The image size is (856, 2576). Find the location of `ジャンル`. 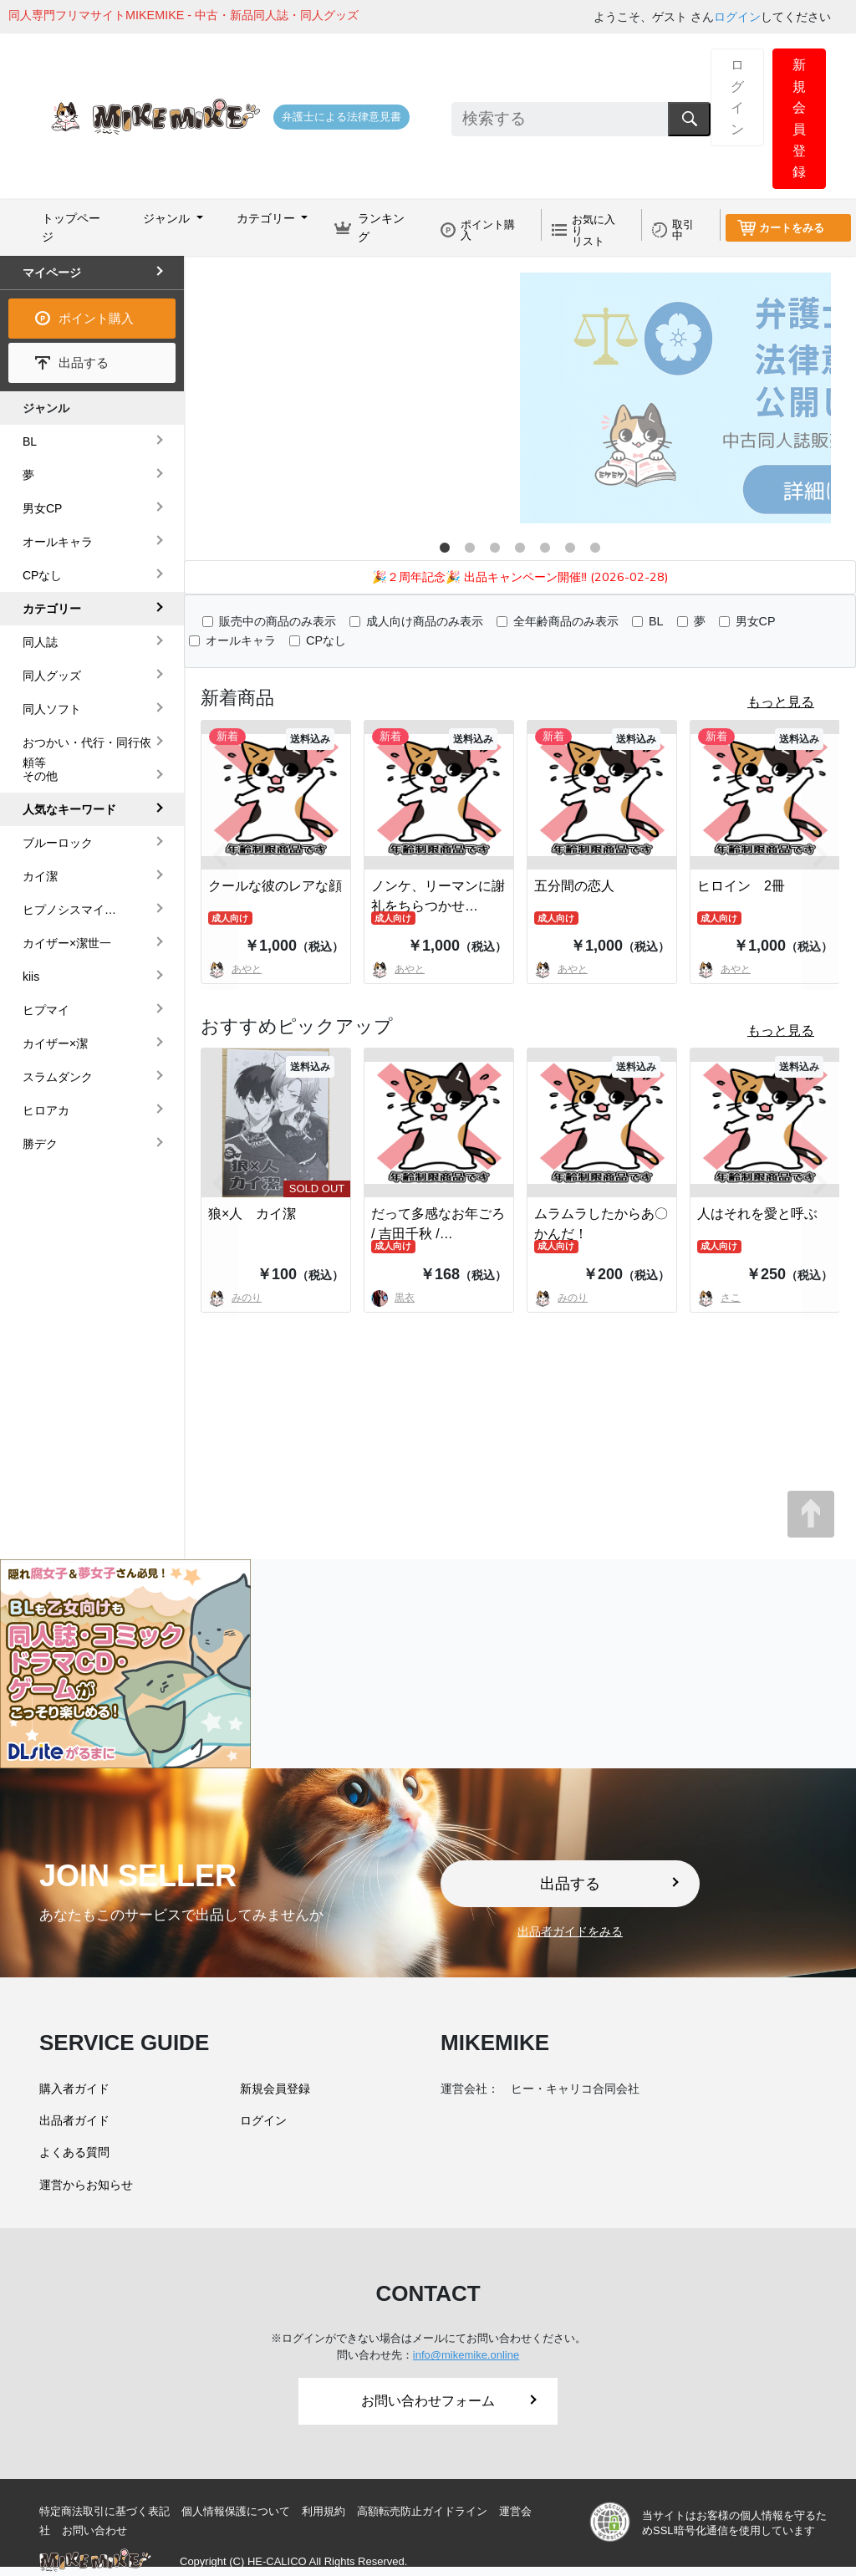

ジャンル is located at coordinates (46, 408).